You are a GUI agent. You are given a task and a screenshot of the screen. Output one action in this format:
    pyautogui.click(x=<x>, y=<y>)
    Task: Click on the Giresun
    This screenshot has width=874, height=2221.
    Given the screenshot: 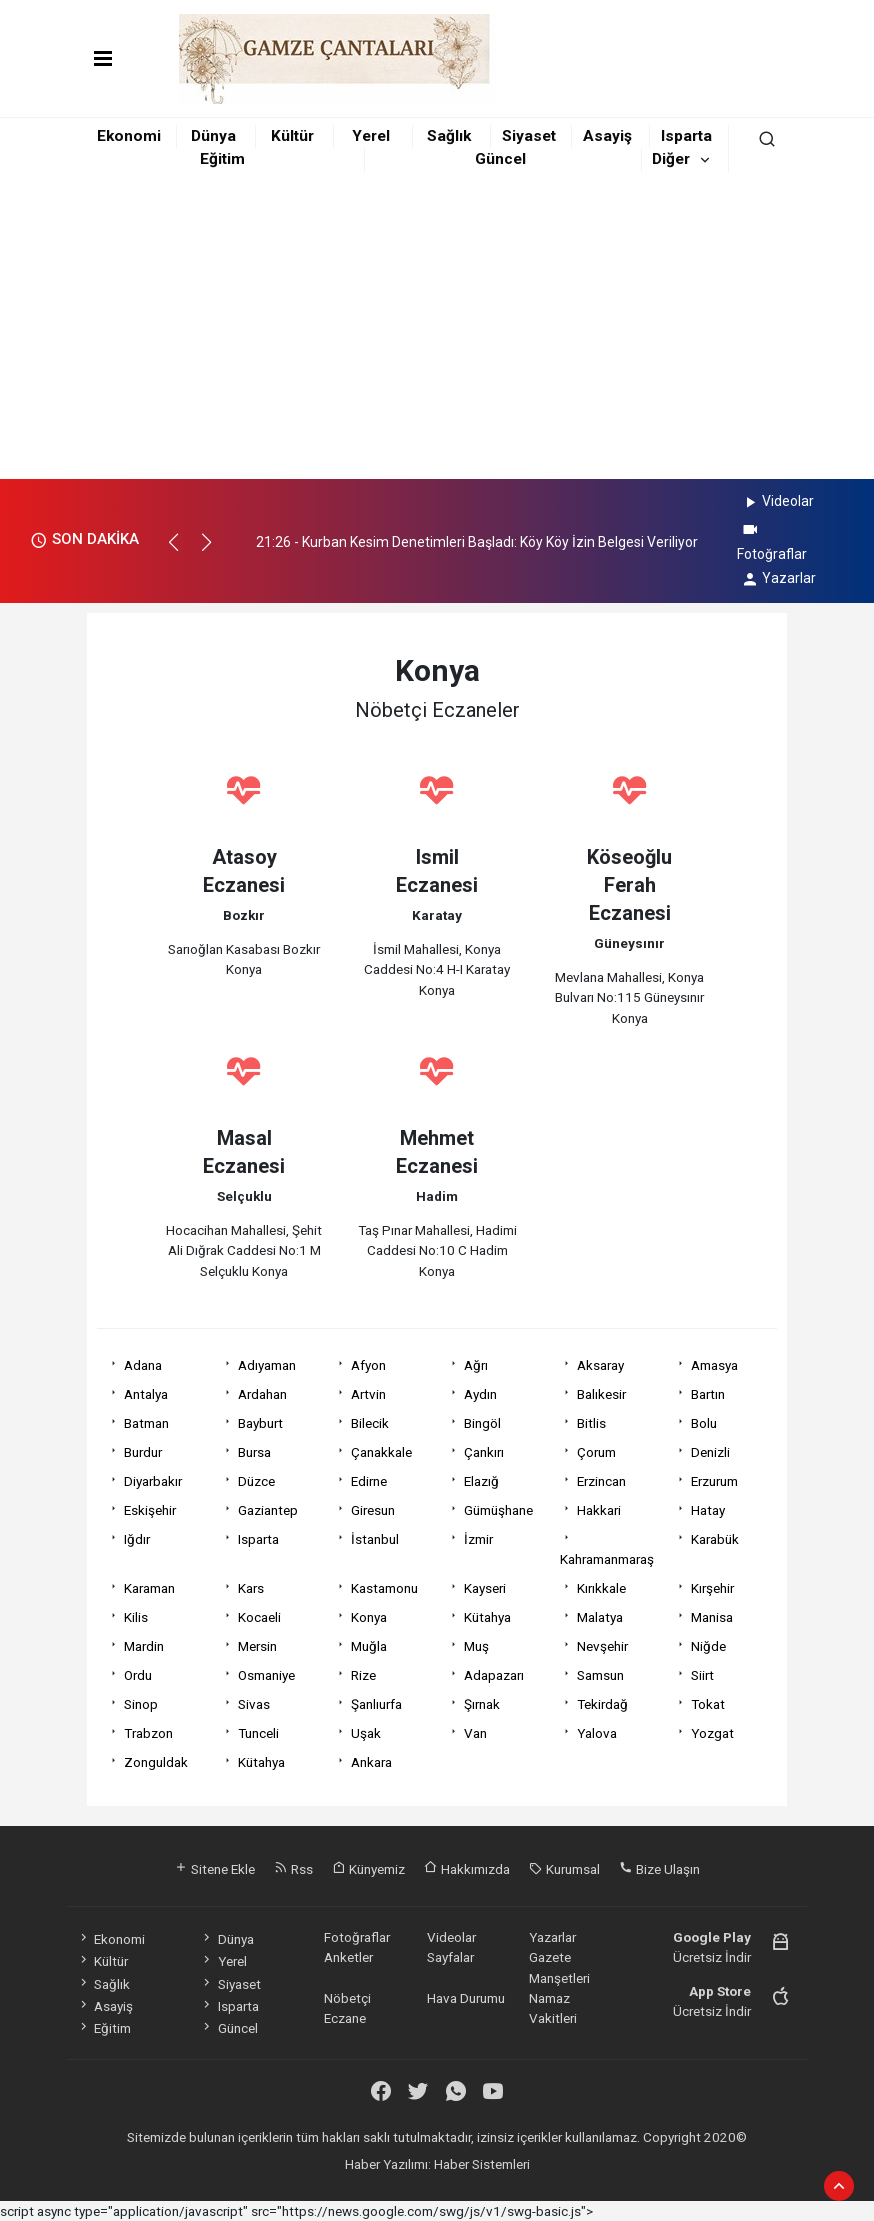 What is the action you would take?
    pyautogui.click(x=373, y=1510)
    